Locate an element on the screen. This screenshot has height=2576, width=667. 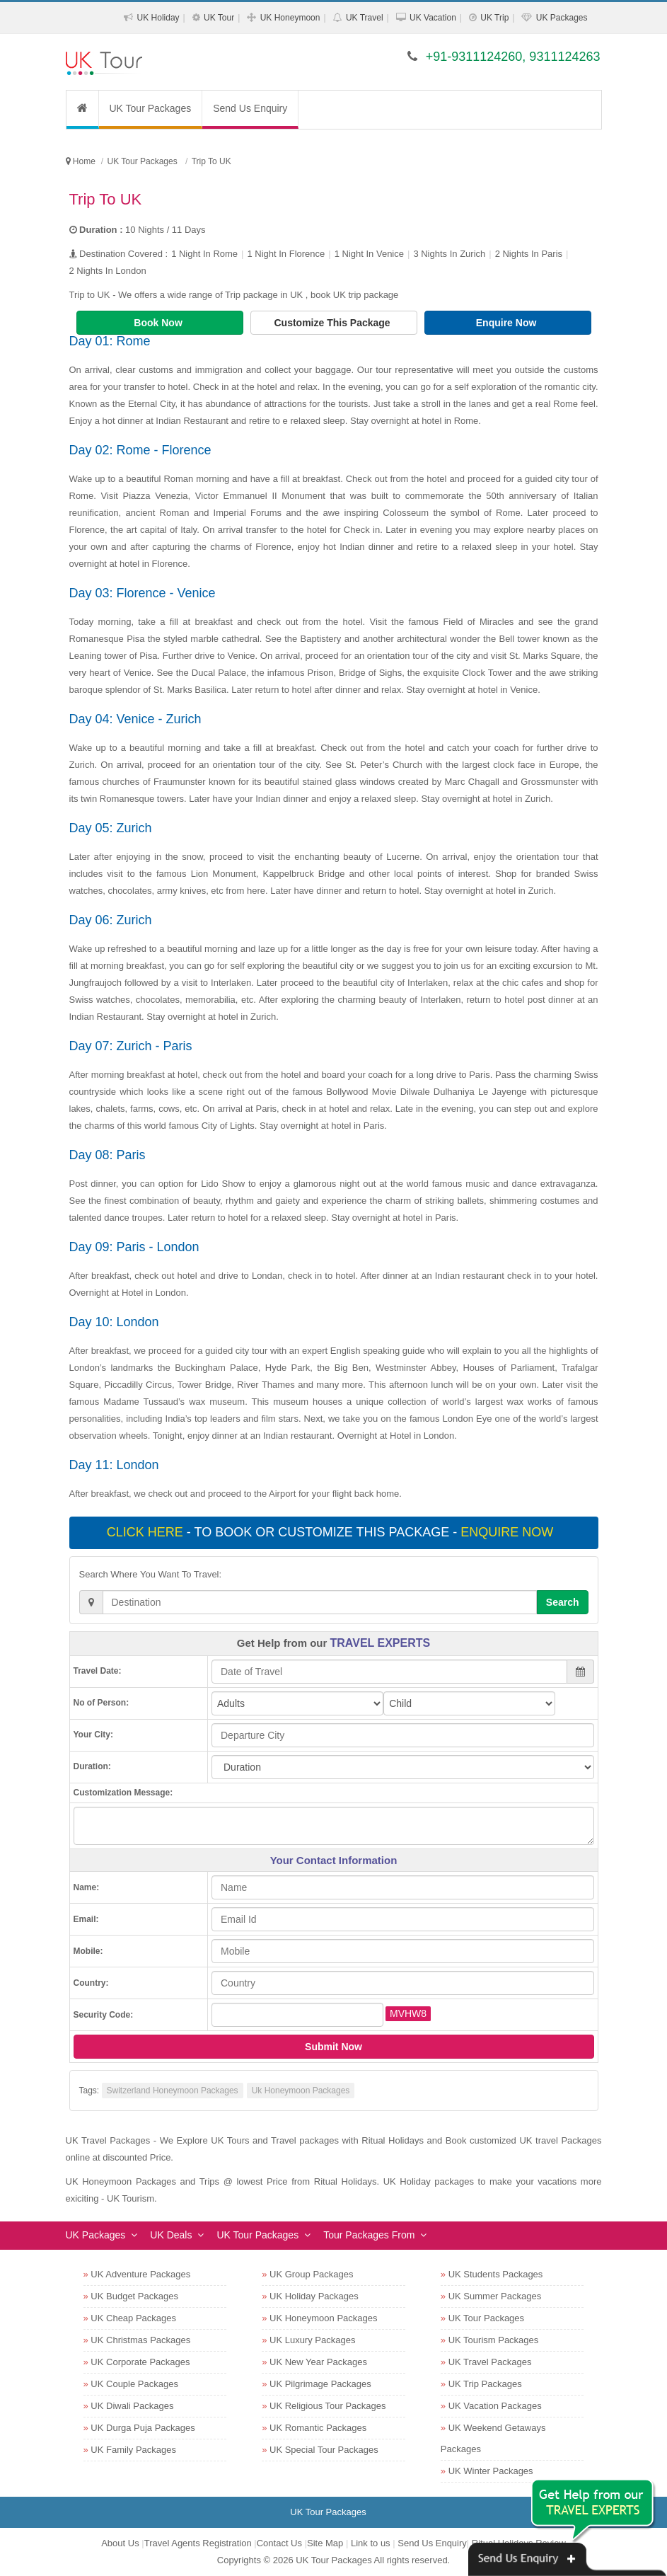
Contact Us is located at coordinates (279, 2543).